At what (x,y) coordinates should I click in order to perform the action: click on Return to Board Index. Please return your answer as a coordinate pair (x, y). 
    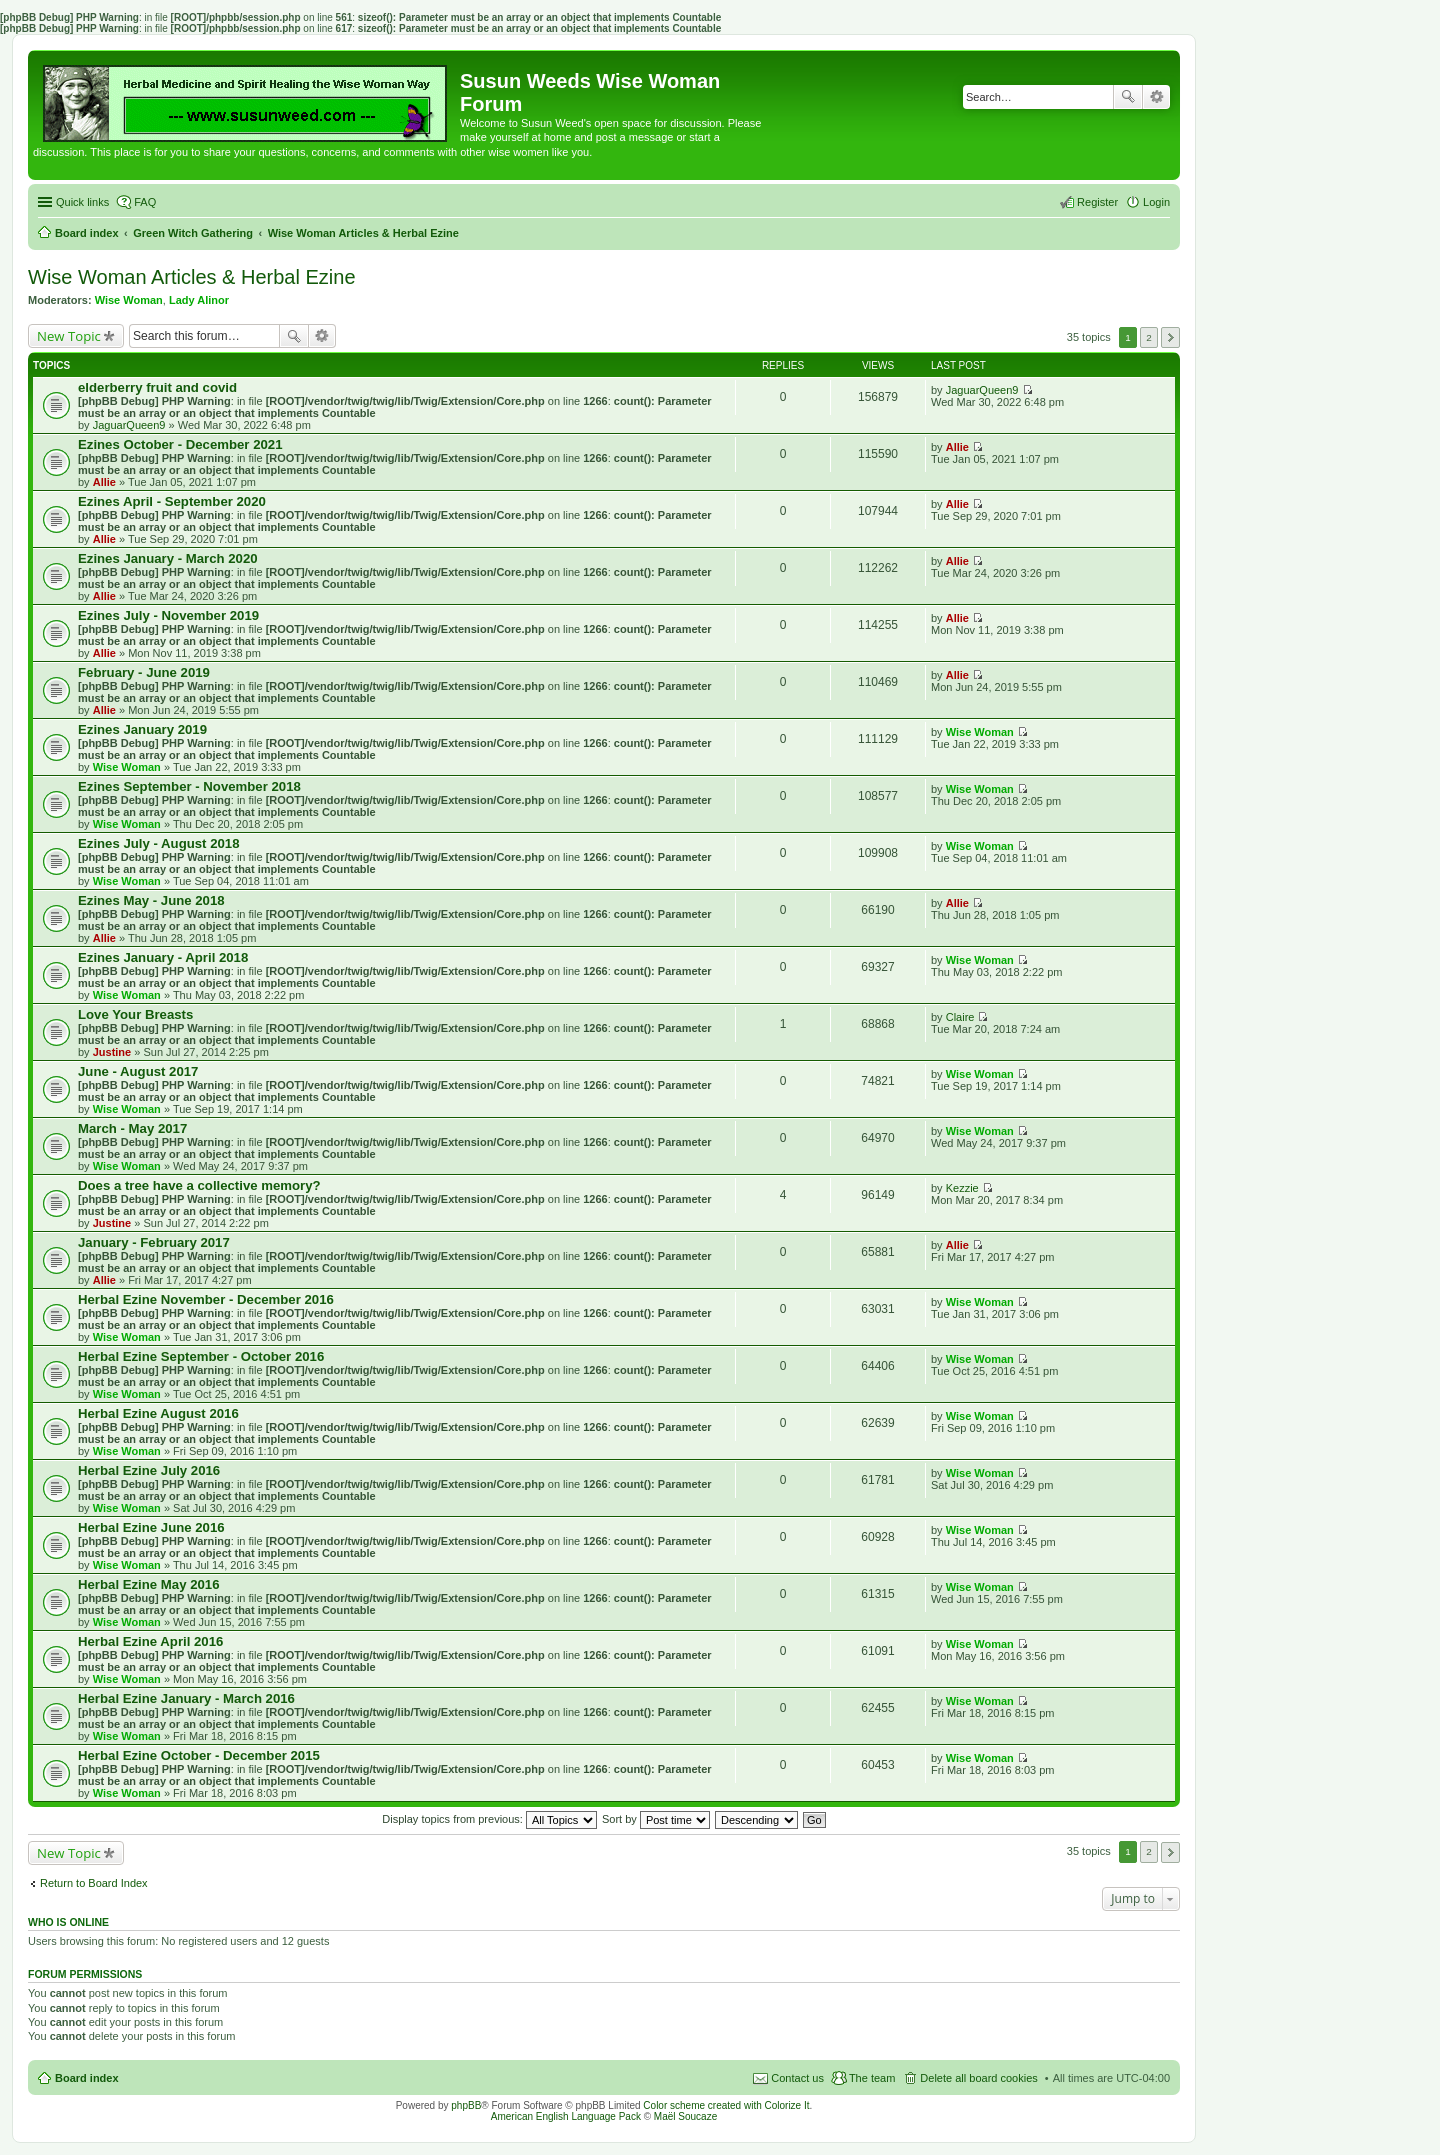
    Looking at the image, I should click on (94, 1883).